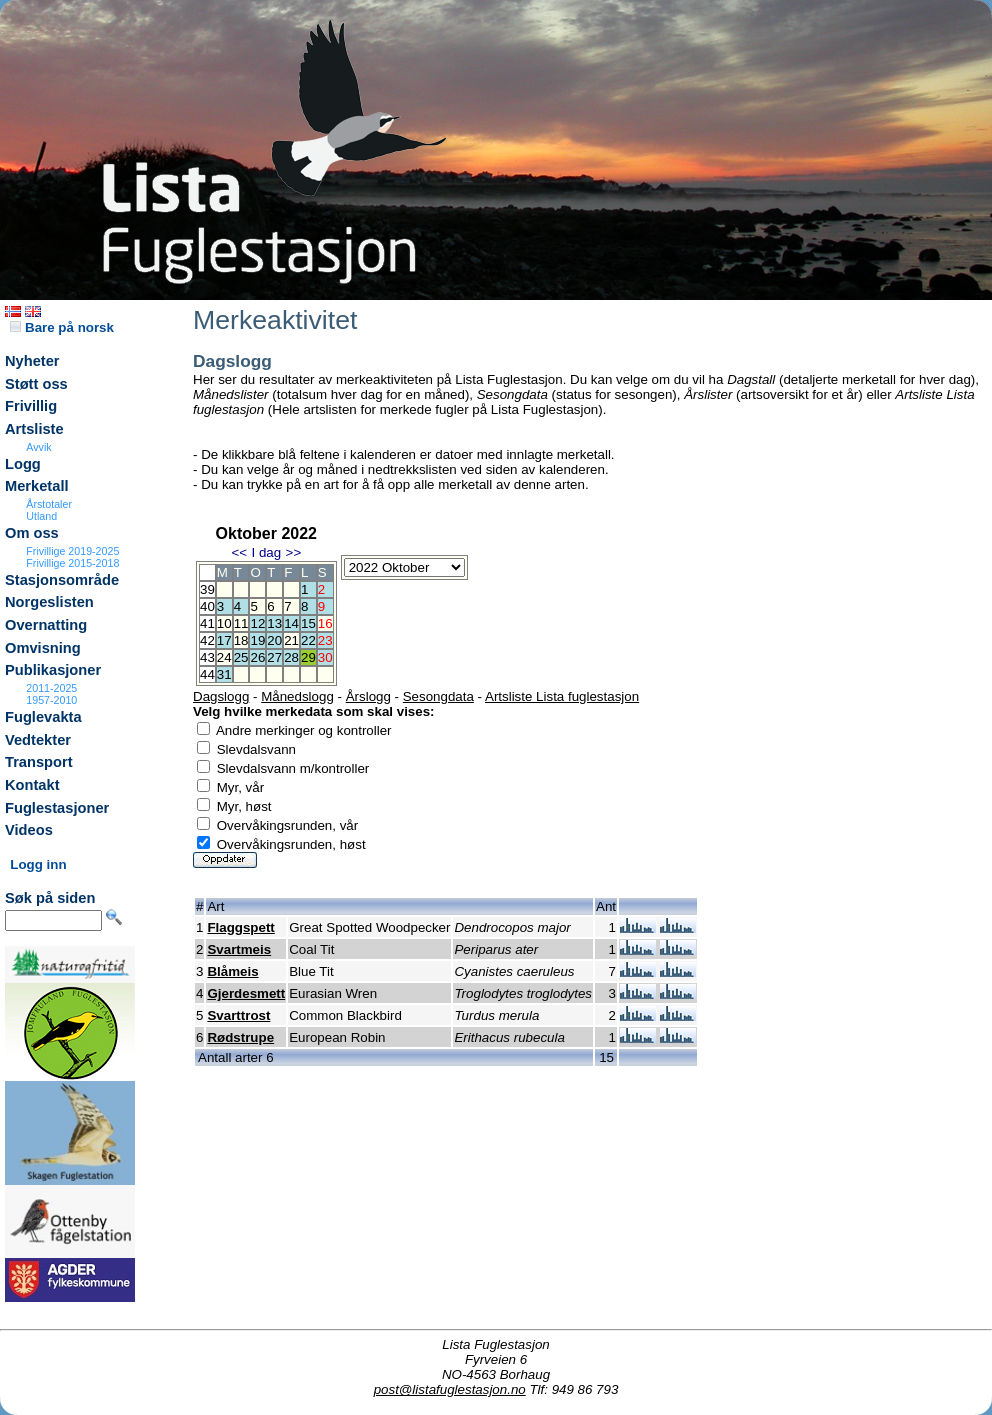 The height and width of the screenshot is (1415, 992). Describe the element at coordinates (239, 552) in the screenshot. I see `<<` at that location.